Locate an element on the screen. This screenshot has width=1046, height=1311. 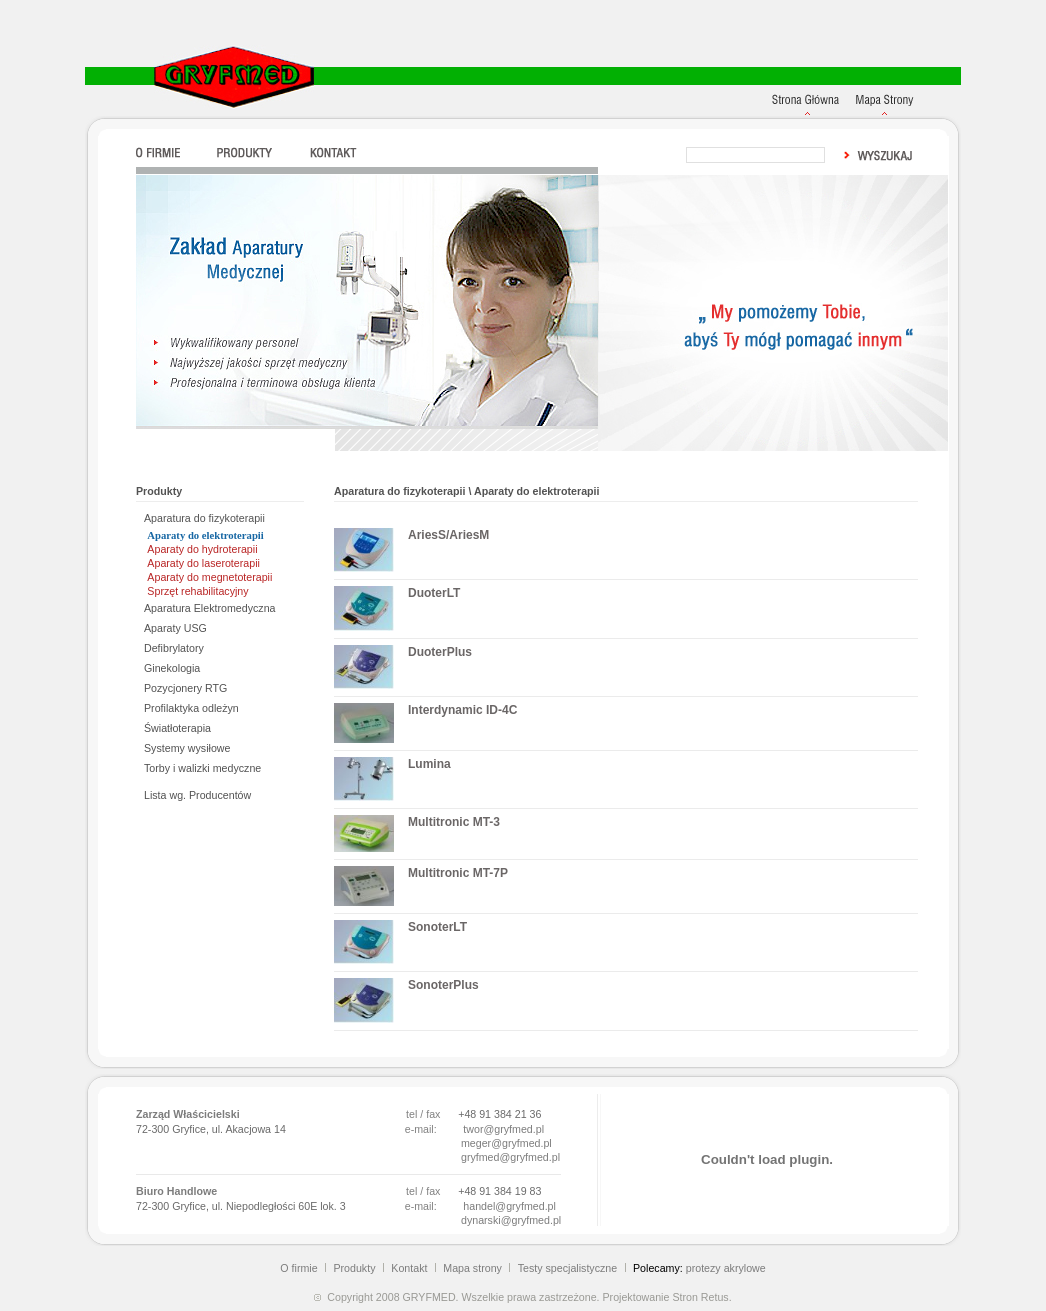
Aparaty USG is located at coordinates (175, 628).